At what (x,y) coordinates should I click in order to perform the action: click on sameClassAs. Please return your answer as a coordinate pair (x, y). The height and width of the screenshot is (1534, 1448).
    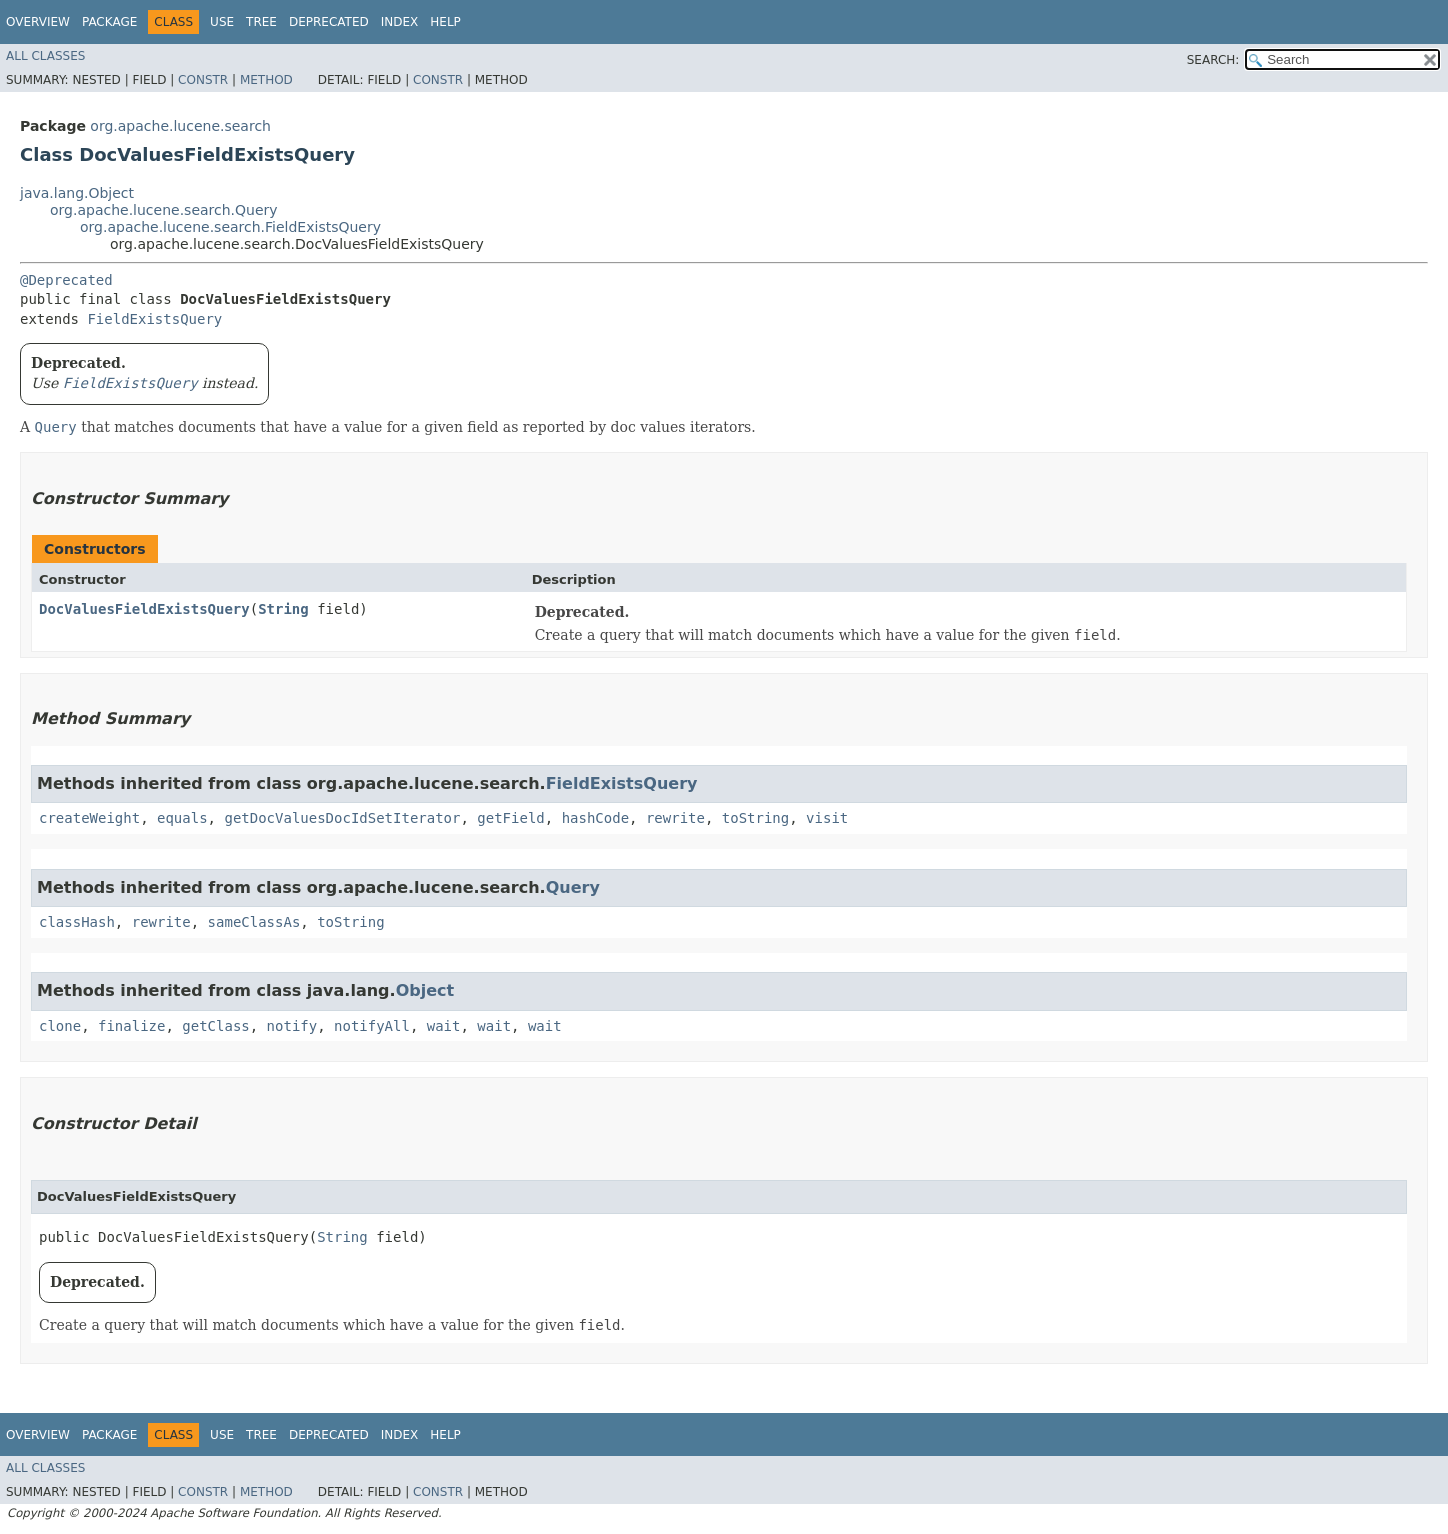
    Looking at the image, I should click on (254, 922).